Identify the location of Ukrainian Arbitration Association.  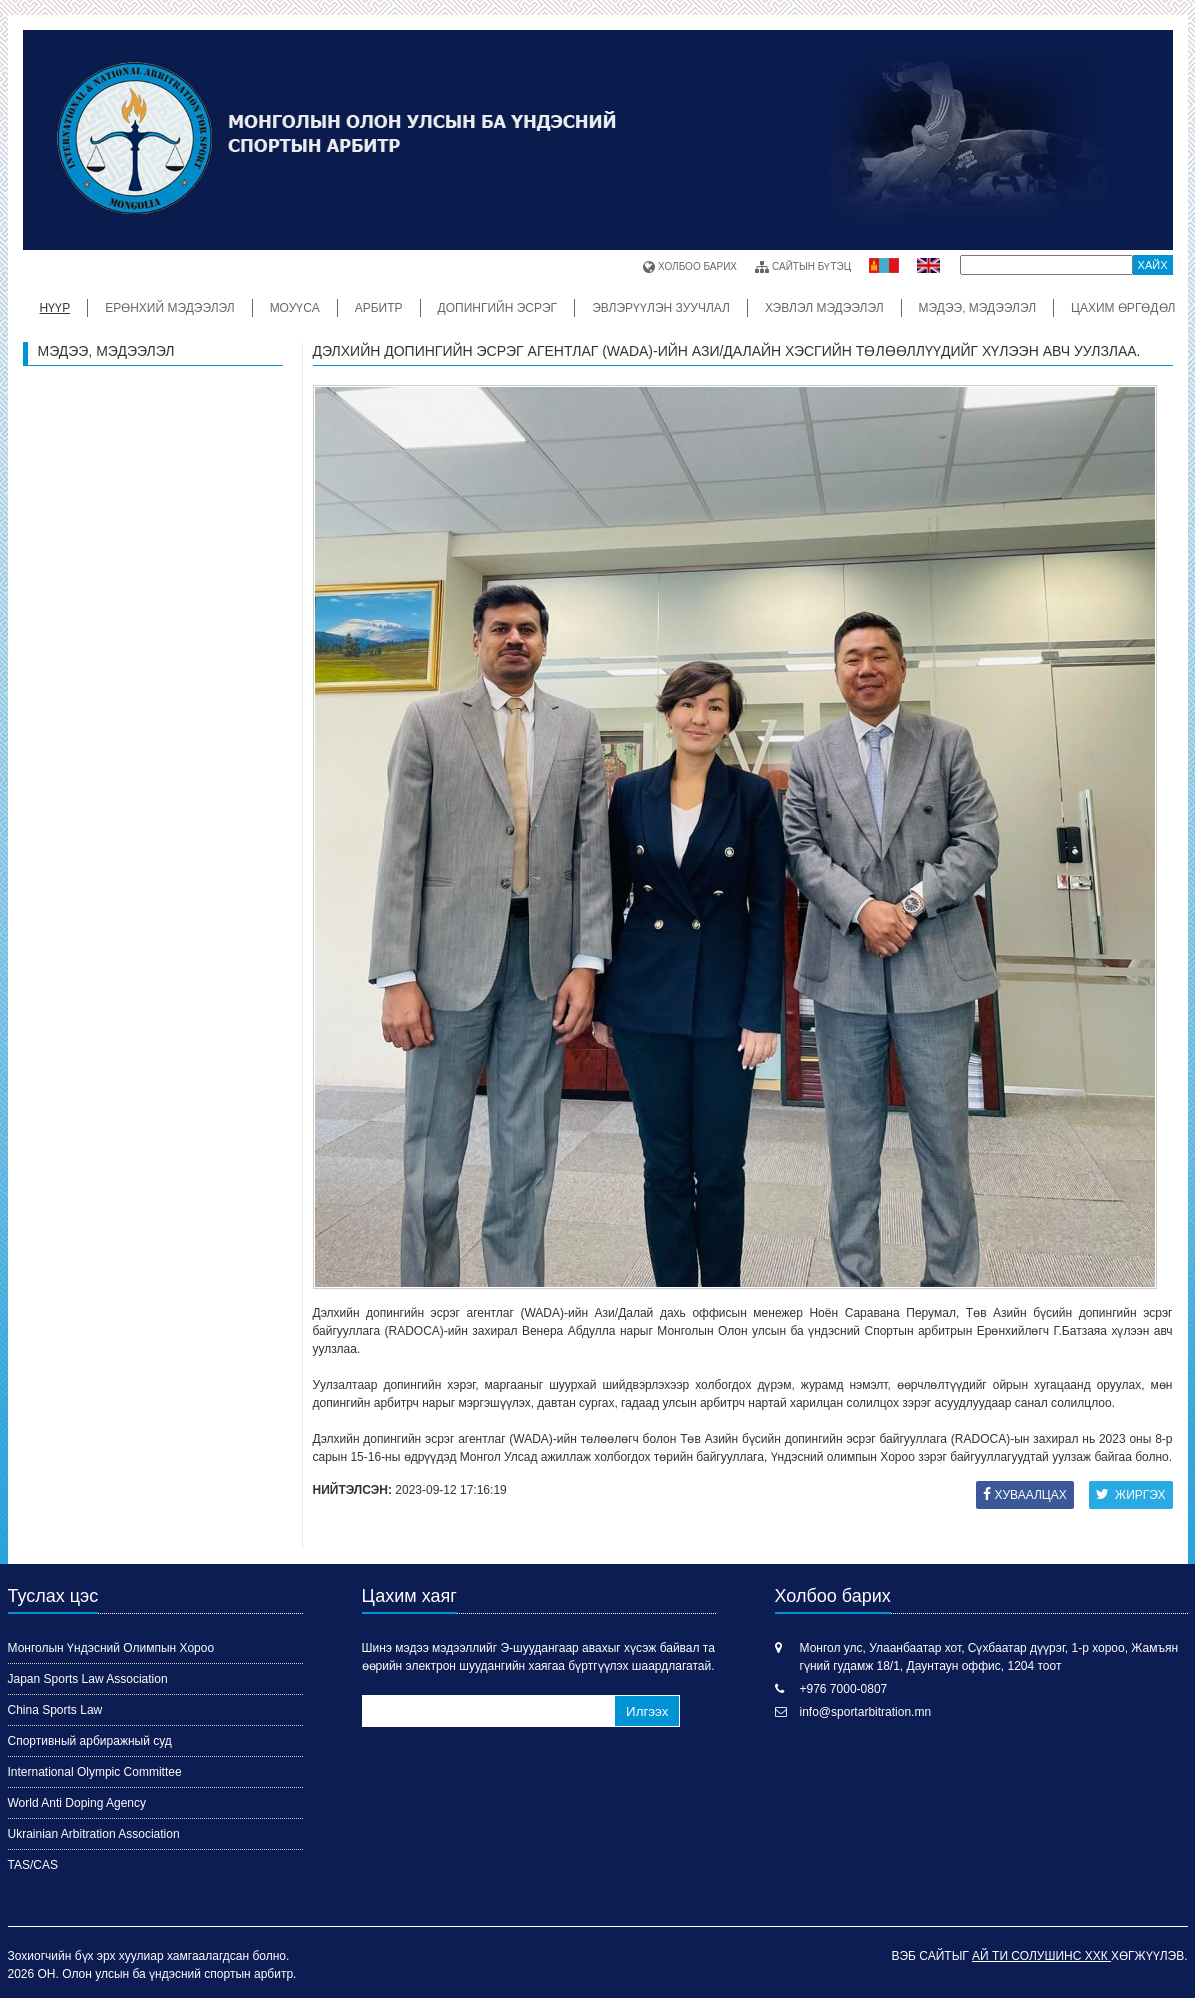
(94, 1834).